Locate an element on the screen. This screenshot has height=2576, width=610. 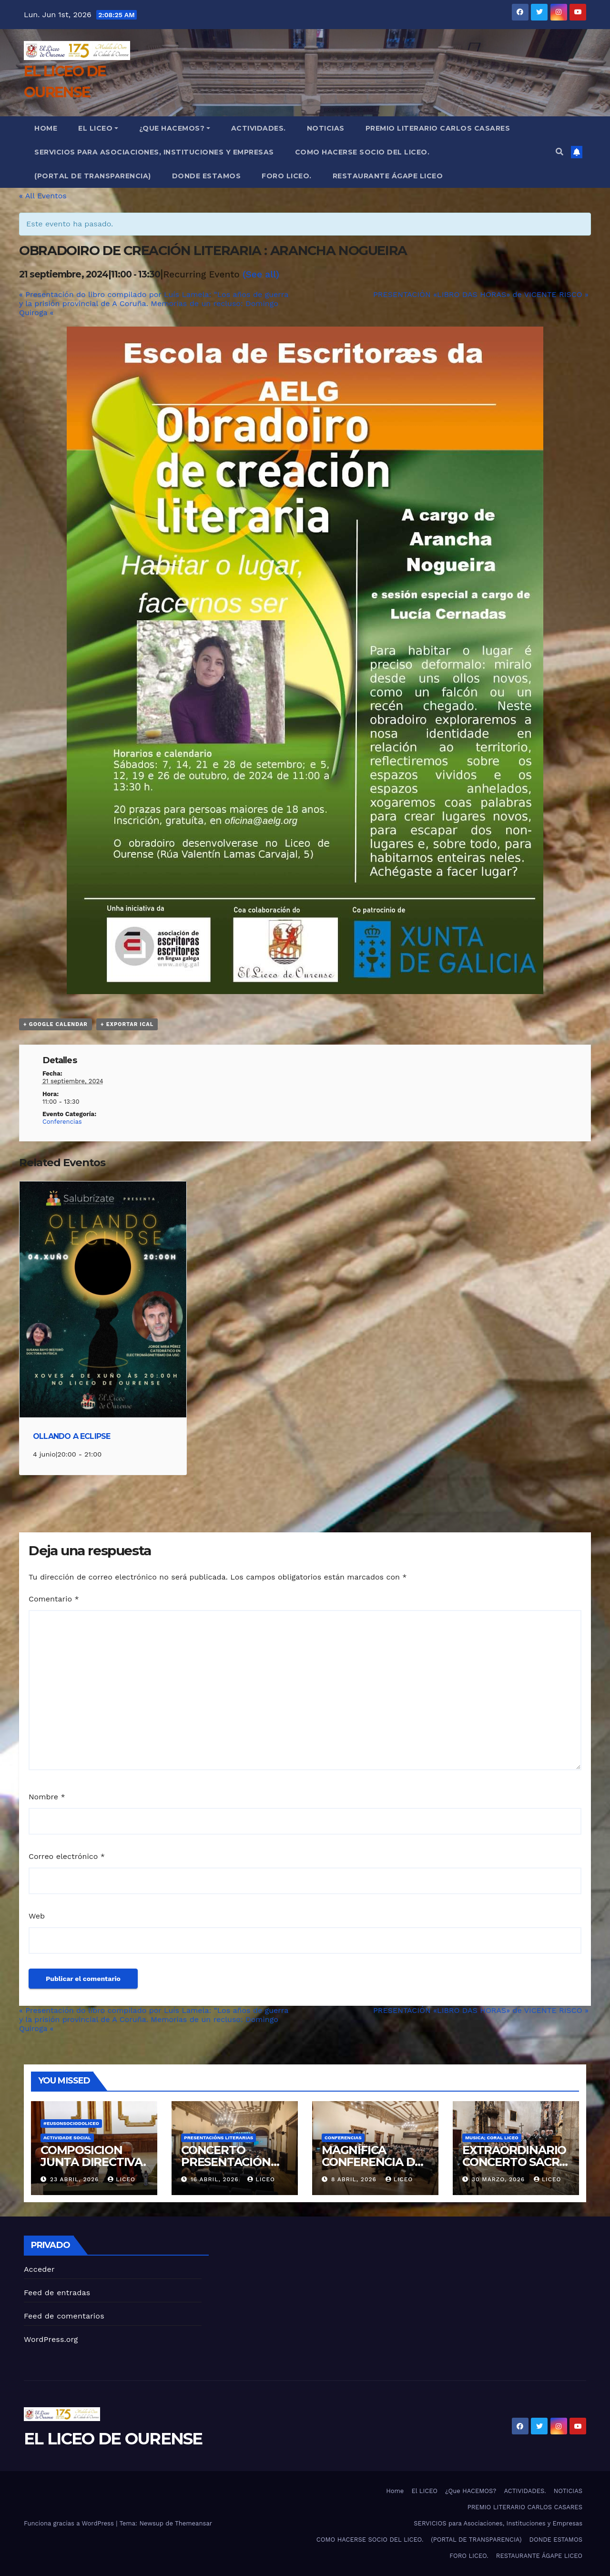
8 abril, 2026 is located at coordinates (355, 2179).